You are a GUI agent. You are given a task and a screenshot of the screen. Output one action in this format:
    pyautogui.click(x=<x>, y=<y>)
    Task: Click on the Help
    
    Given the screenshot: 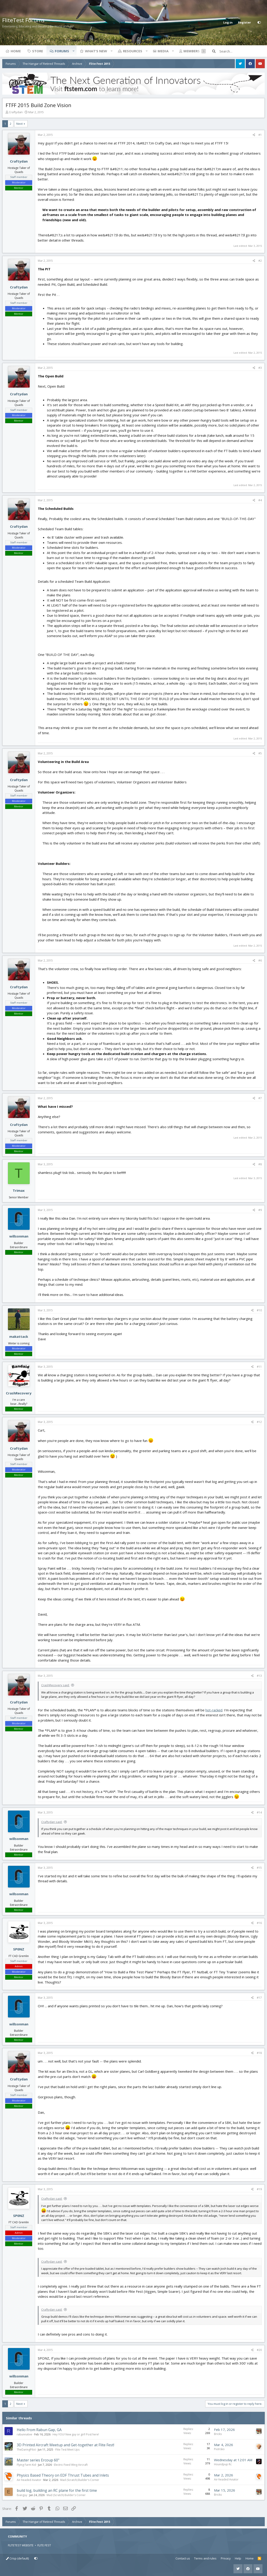 What is the action you would take?
    pyautogui.click(x=238, y=2558)
    